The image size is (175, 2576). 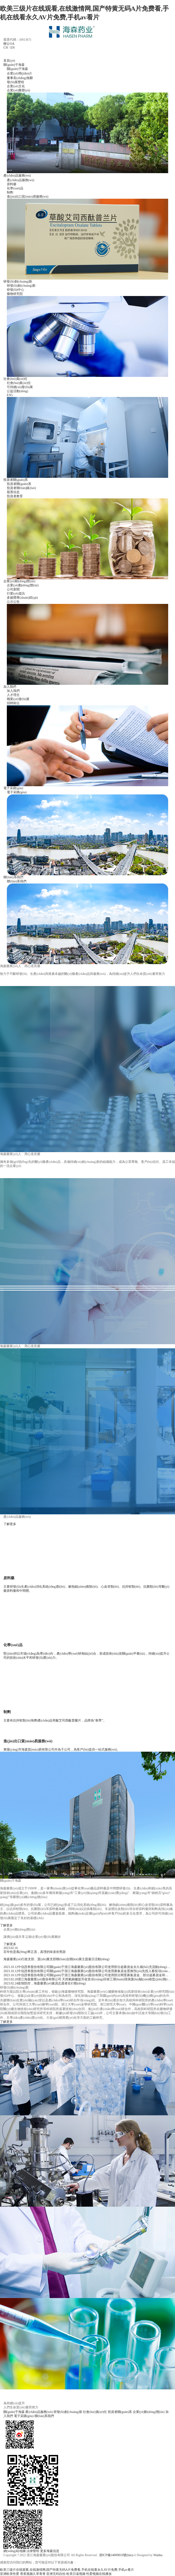 What do you see at coordinates (22, 597) in the screenshot?
I see `多媒體專(zhuān)區(qū)` at bounding box center [22, 597].